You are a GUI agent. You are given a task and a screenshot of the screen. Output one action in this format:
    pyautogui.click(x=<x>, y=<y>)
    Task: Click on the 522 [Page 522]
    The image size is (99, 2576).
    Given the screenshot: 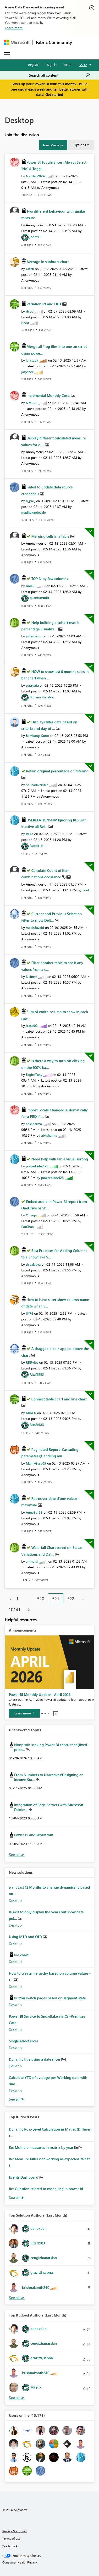 What is the action you would take?
    pyautogui.click(x=70, y=1599)
    